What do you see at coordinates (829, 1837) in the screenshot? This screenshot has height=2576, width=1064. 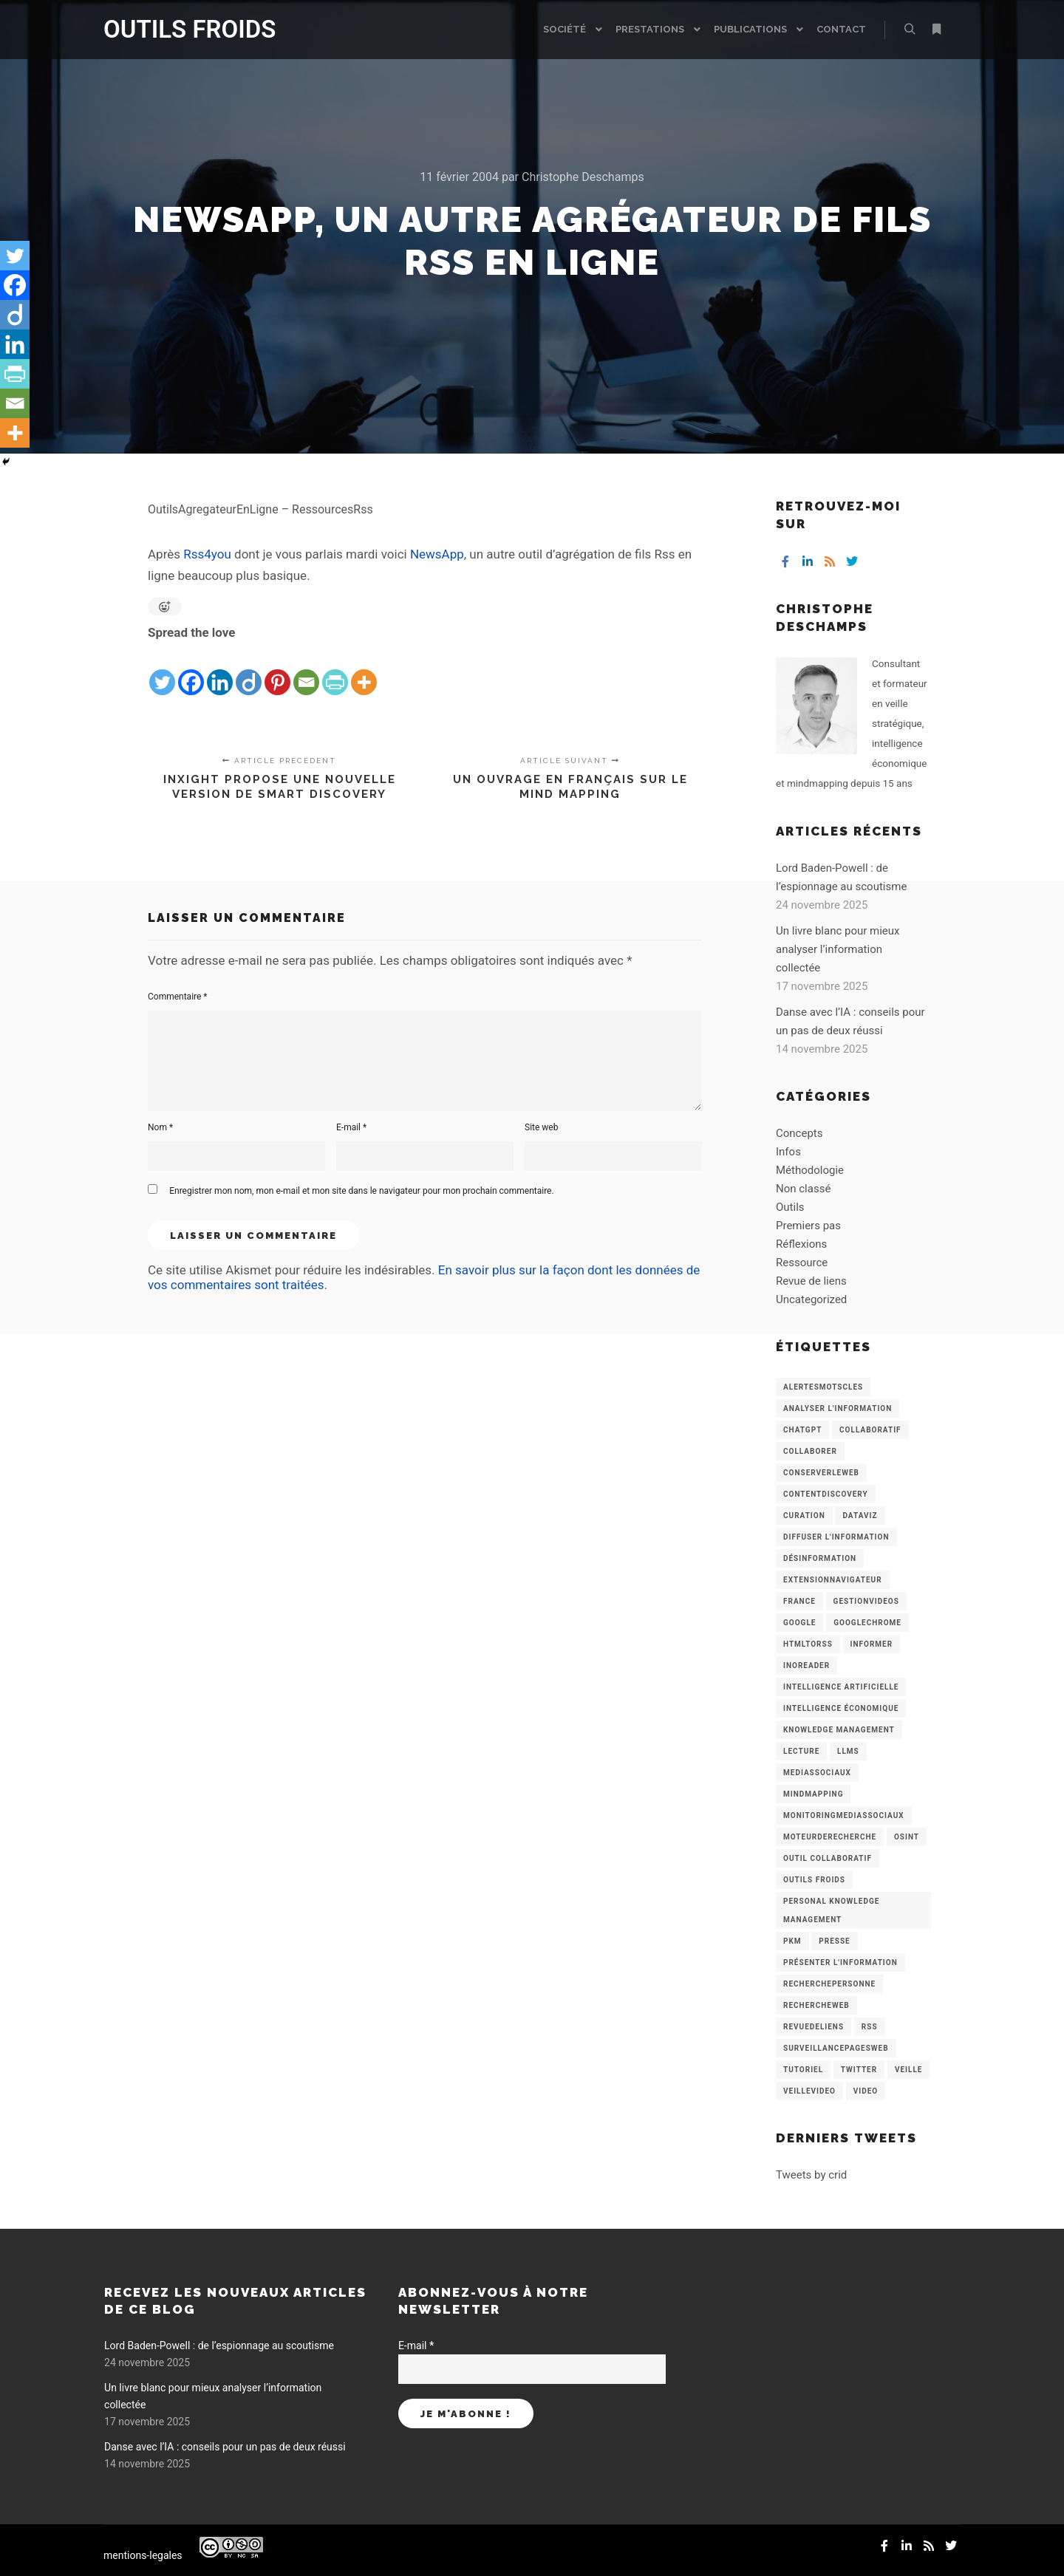 I see `MoteurDeRecherche [MoteurDeRecherche (5 éléments)]` at bounding box center [829, 1837].